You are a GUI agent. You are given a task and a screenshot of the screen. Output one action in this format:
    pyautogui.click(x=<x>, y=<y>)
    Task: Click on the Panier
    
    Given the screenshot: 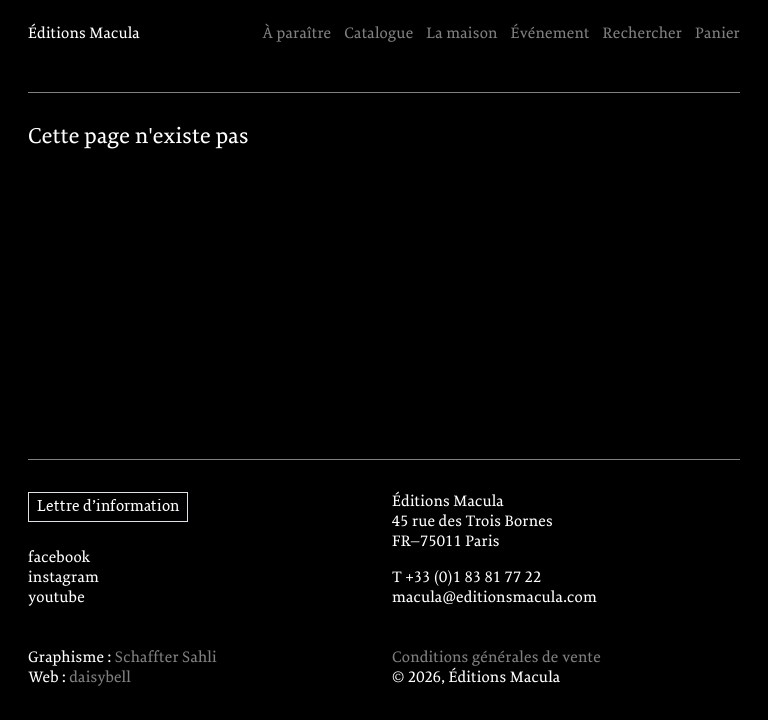 What is the action you would take?
    pyautogui.click(x=717, y=34)
    